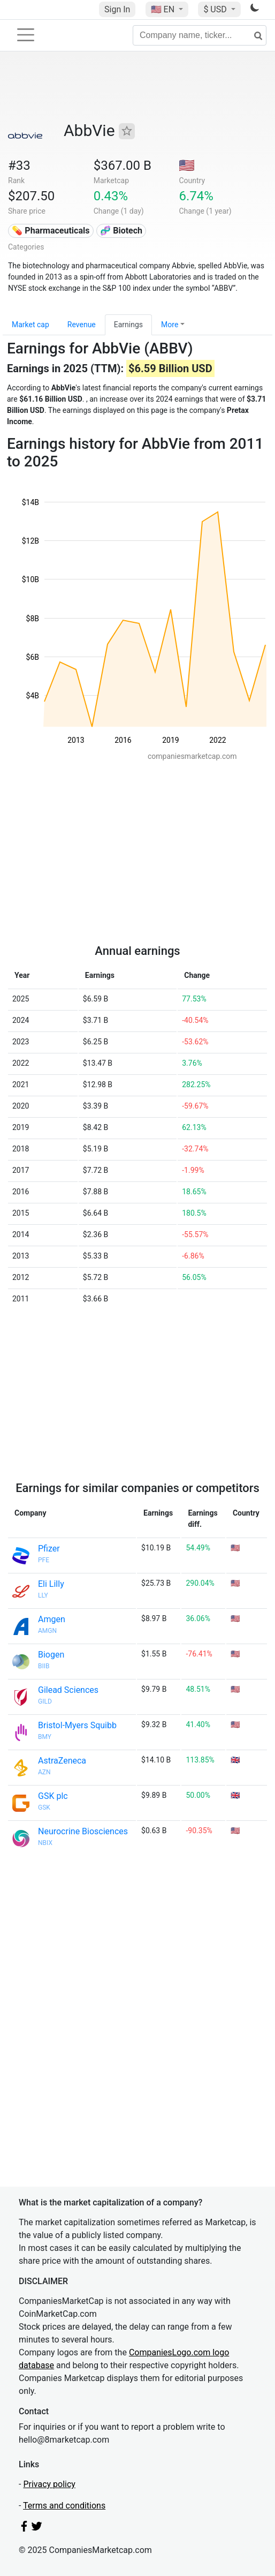  I want to click on Terms and conditions, so click(64, 2505).